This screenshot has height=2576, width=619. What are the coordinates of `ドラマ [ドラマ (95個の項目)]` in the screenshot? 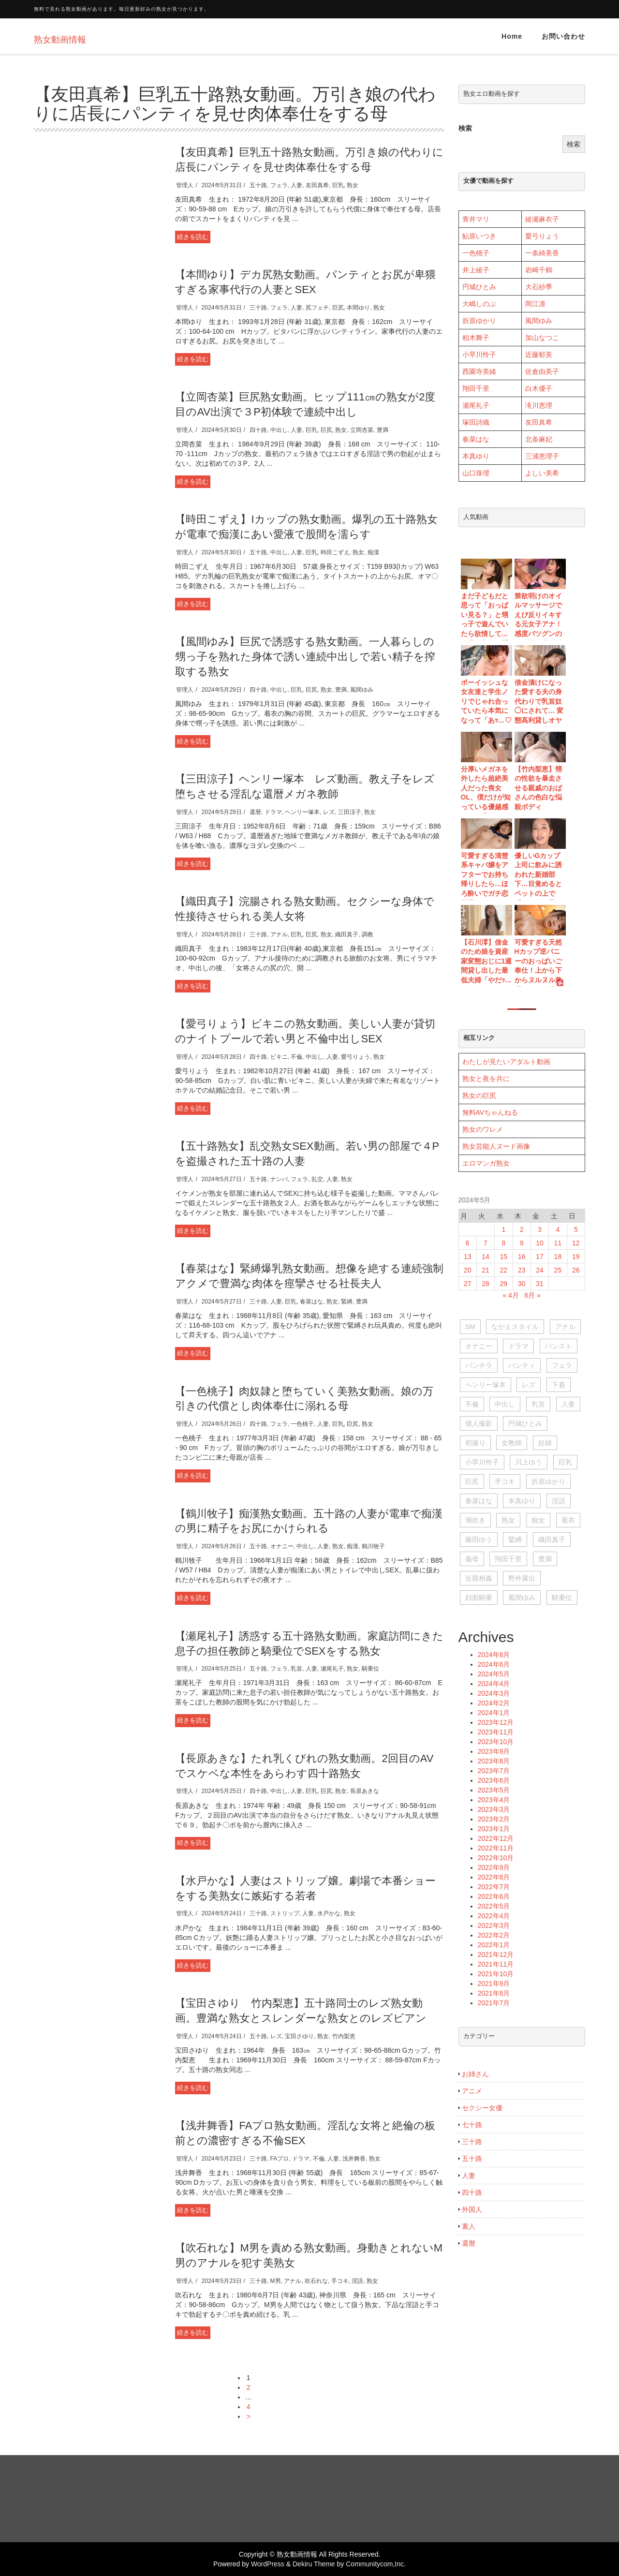 It's located at (518, 1346).